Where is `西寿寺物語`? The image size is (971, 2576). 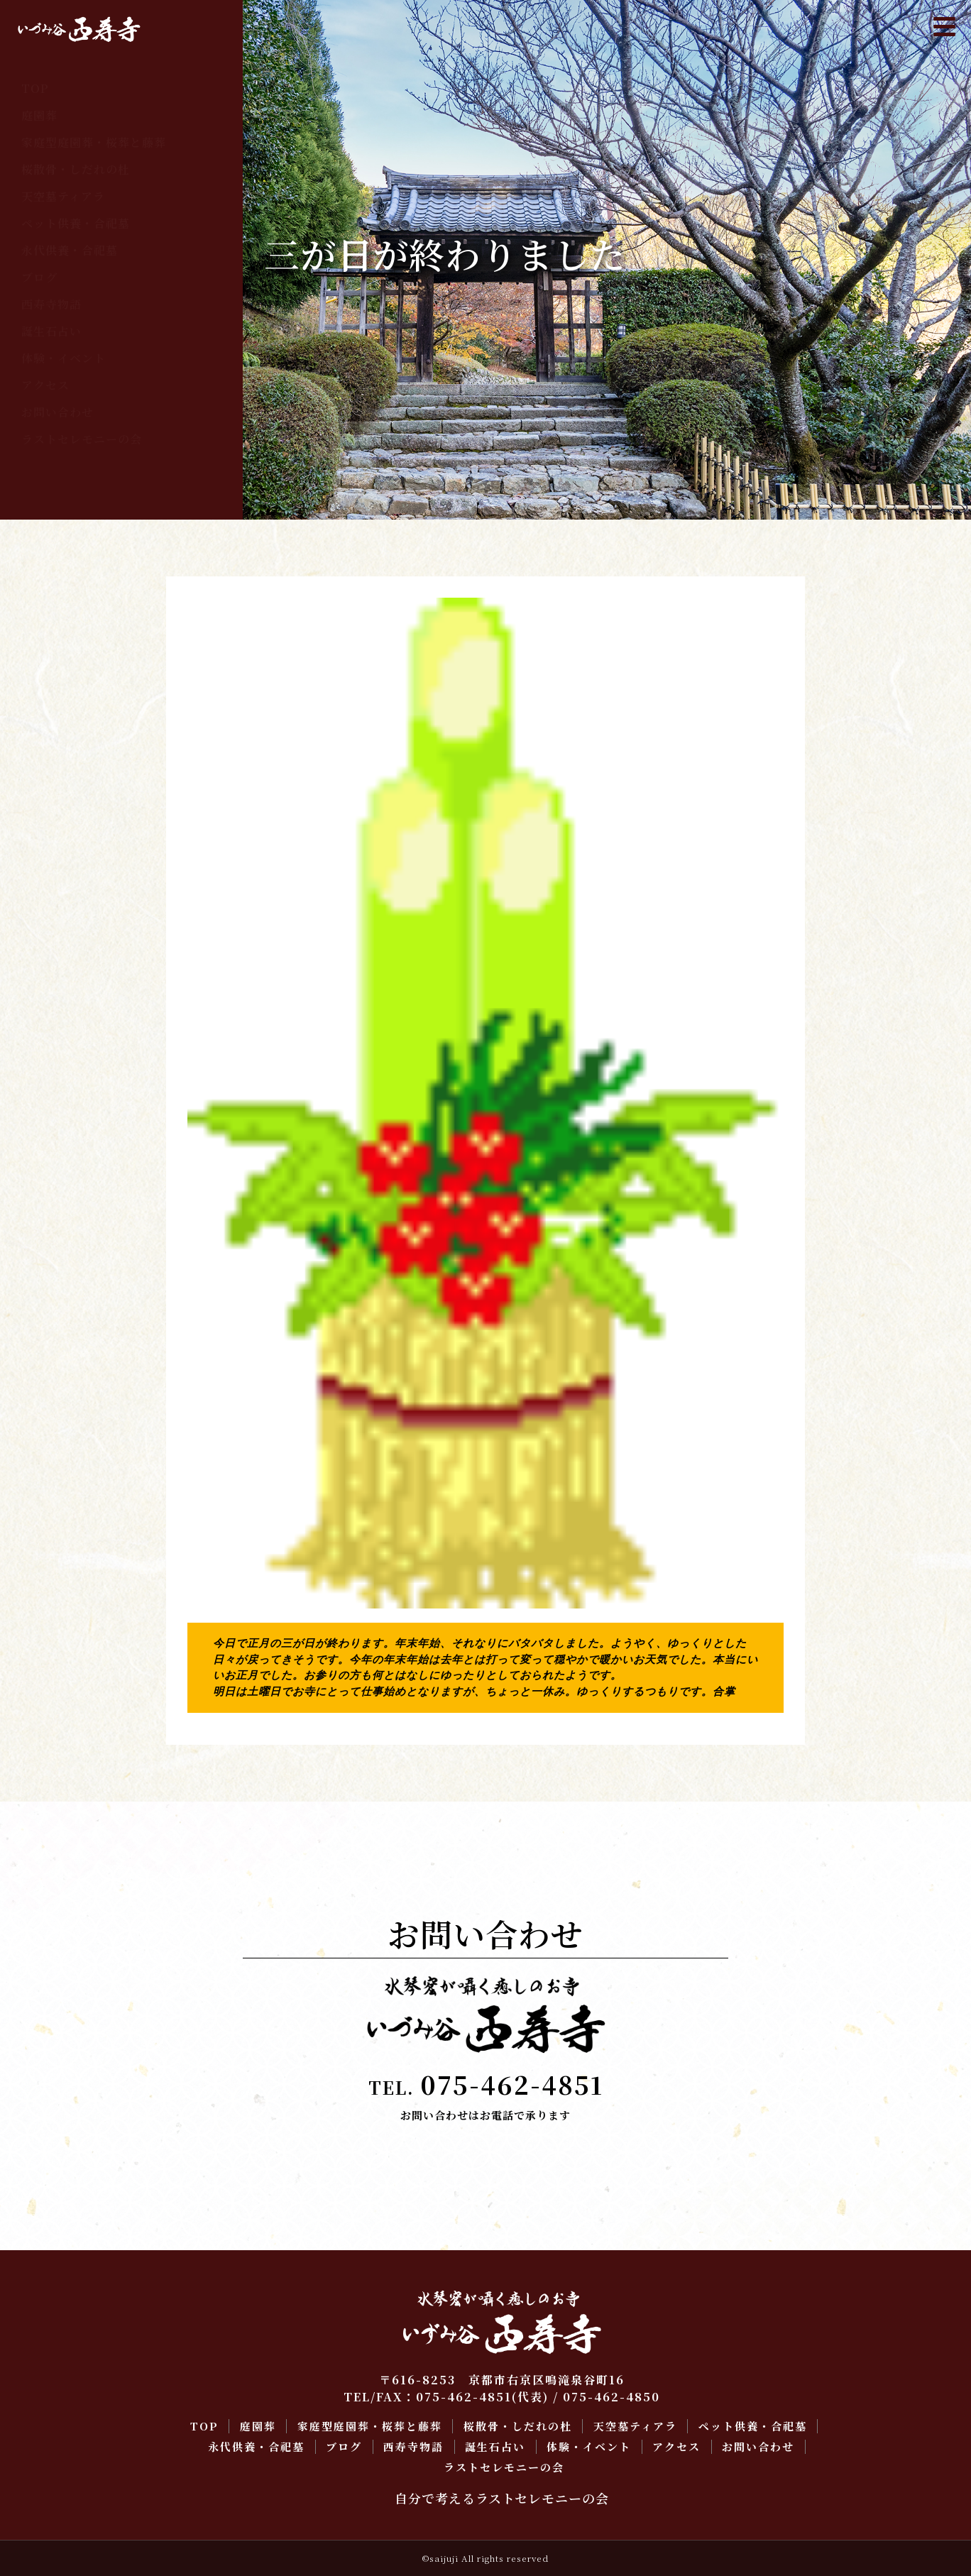 西寿寺物語 is located at coordinates (51, 304).